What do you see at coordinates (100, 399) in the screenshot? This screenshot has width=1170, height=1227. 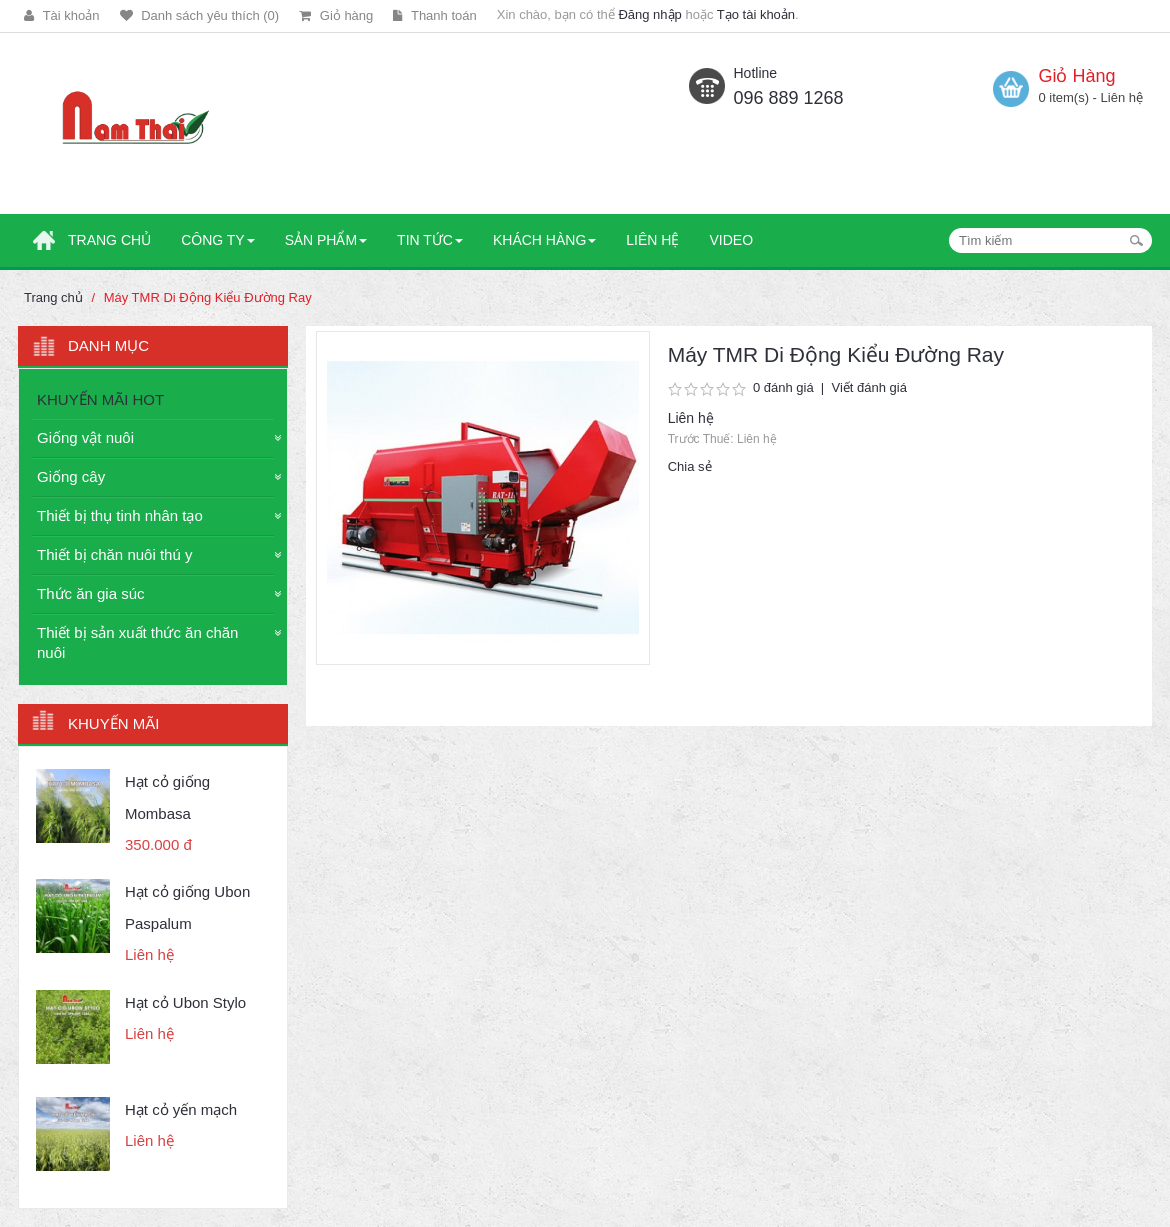 I see `KHUYẾN MÃI HOT` at bounding box center [100, 399].